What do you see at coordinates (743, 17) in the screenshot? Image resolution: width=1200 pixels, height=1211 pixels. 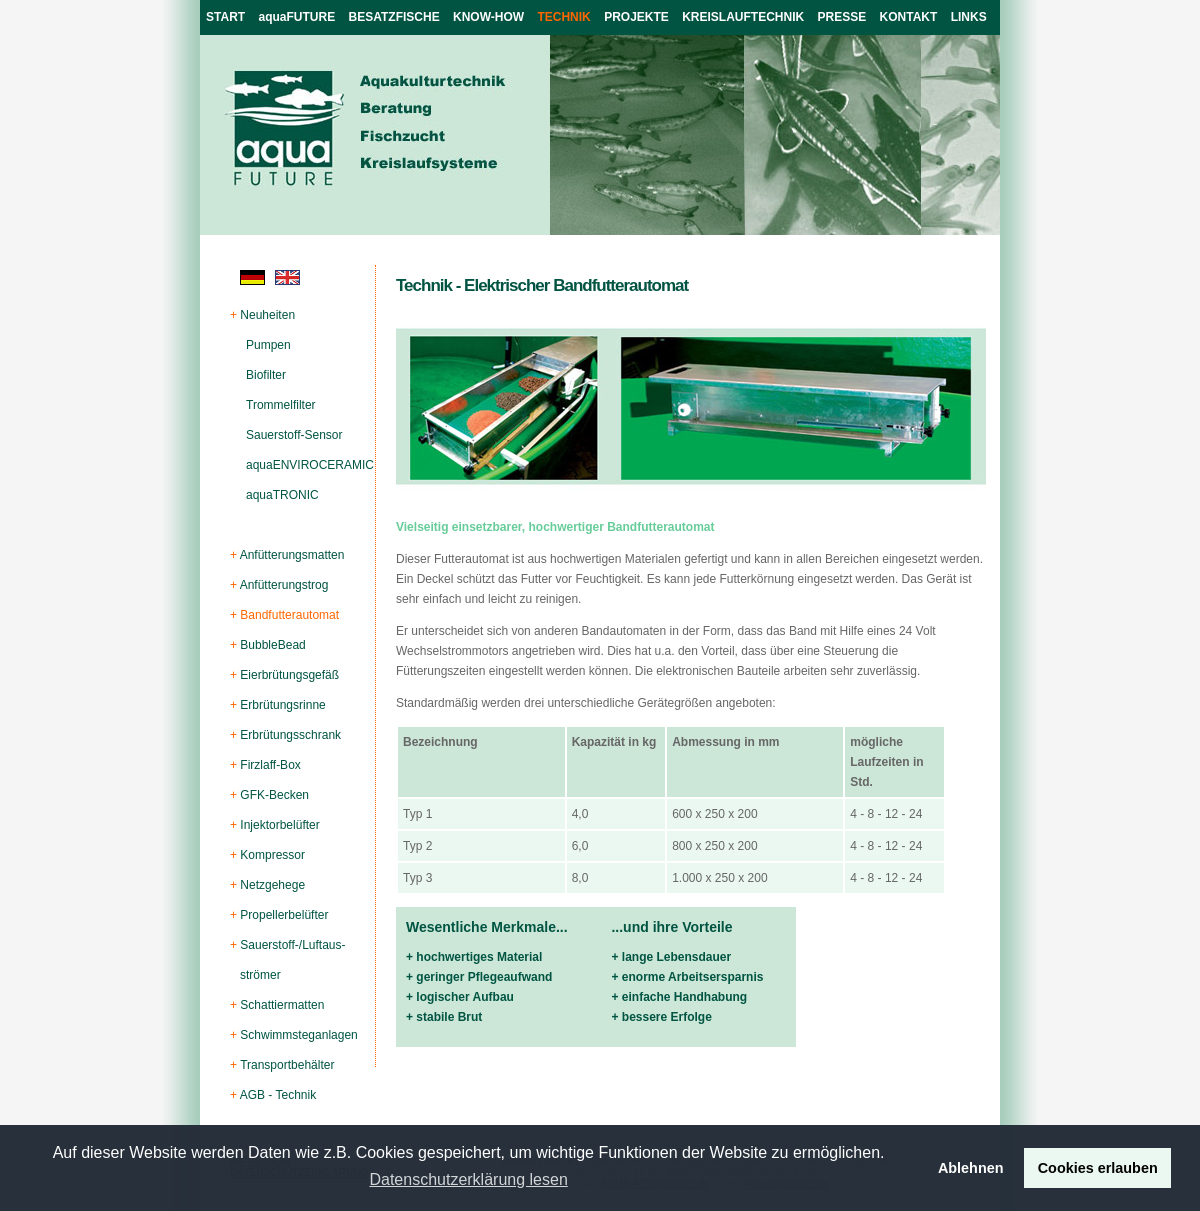 I see `KREISLAUFTECHNIK` at bounding box center [743, 17].